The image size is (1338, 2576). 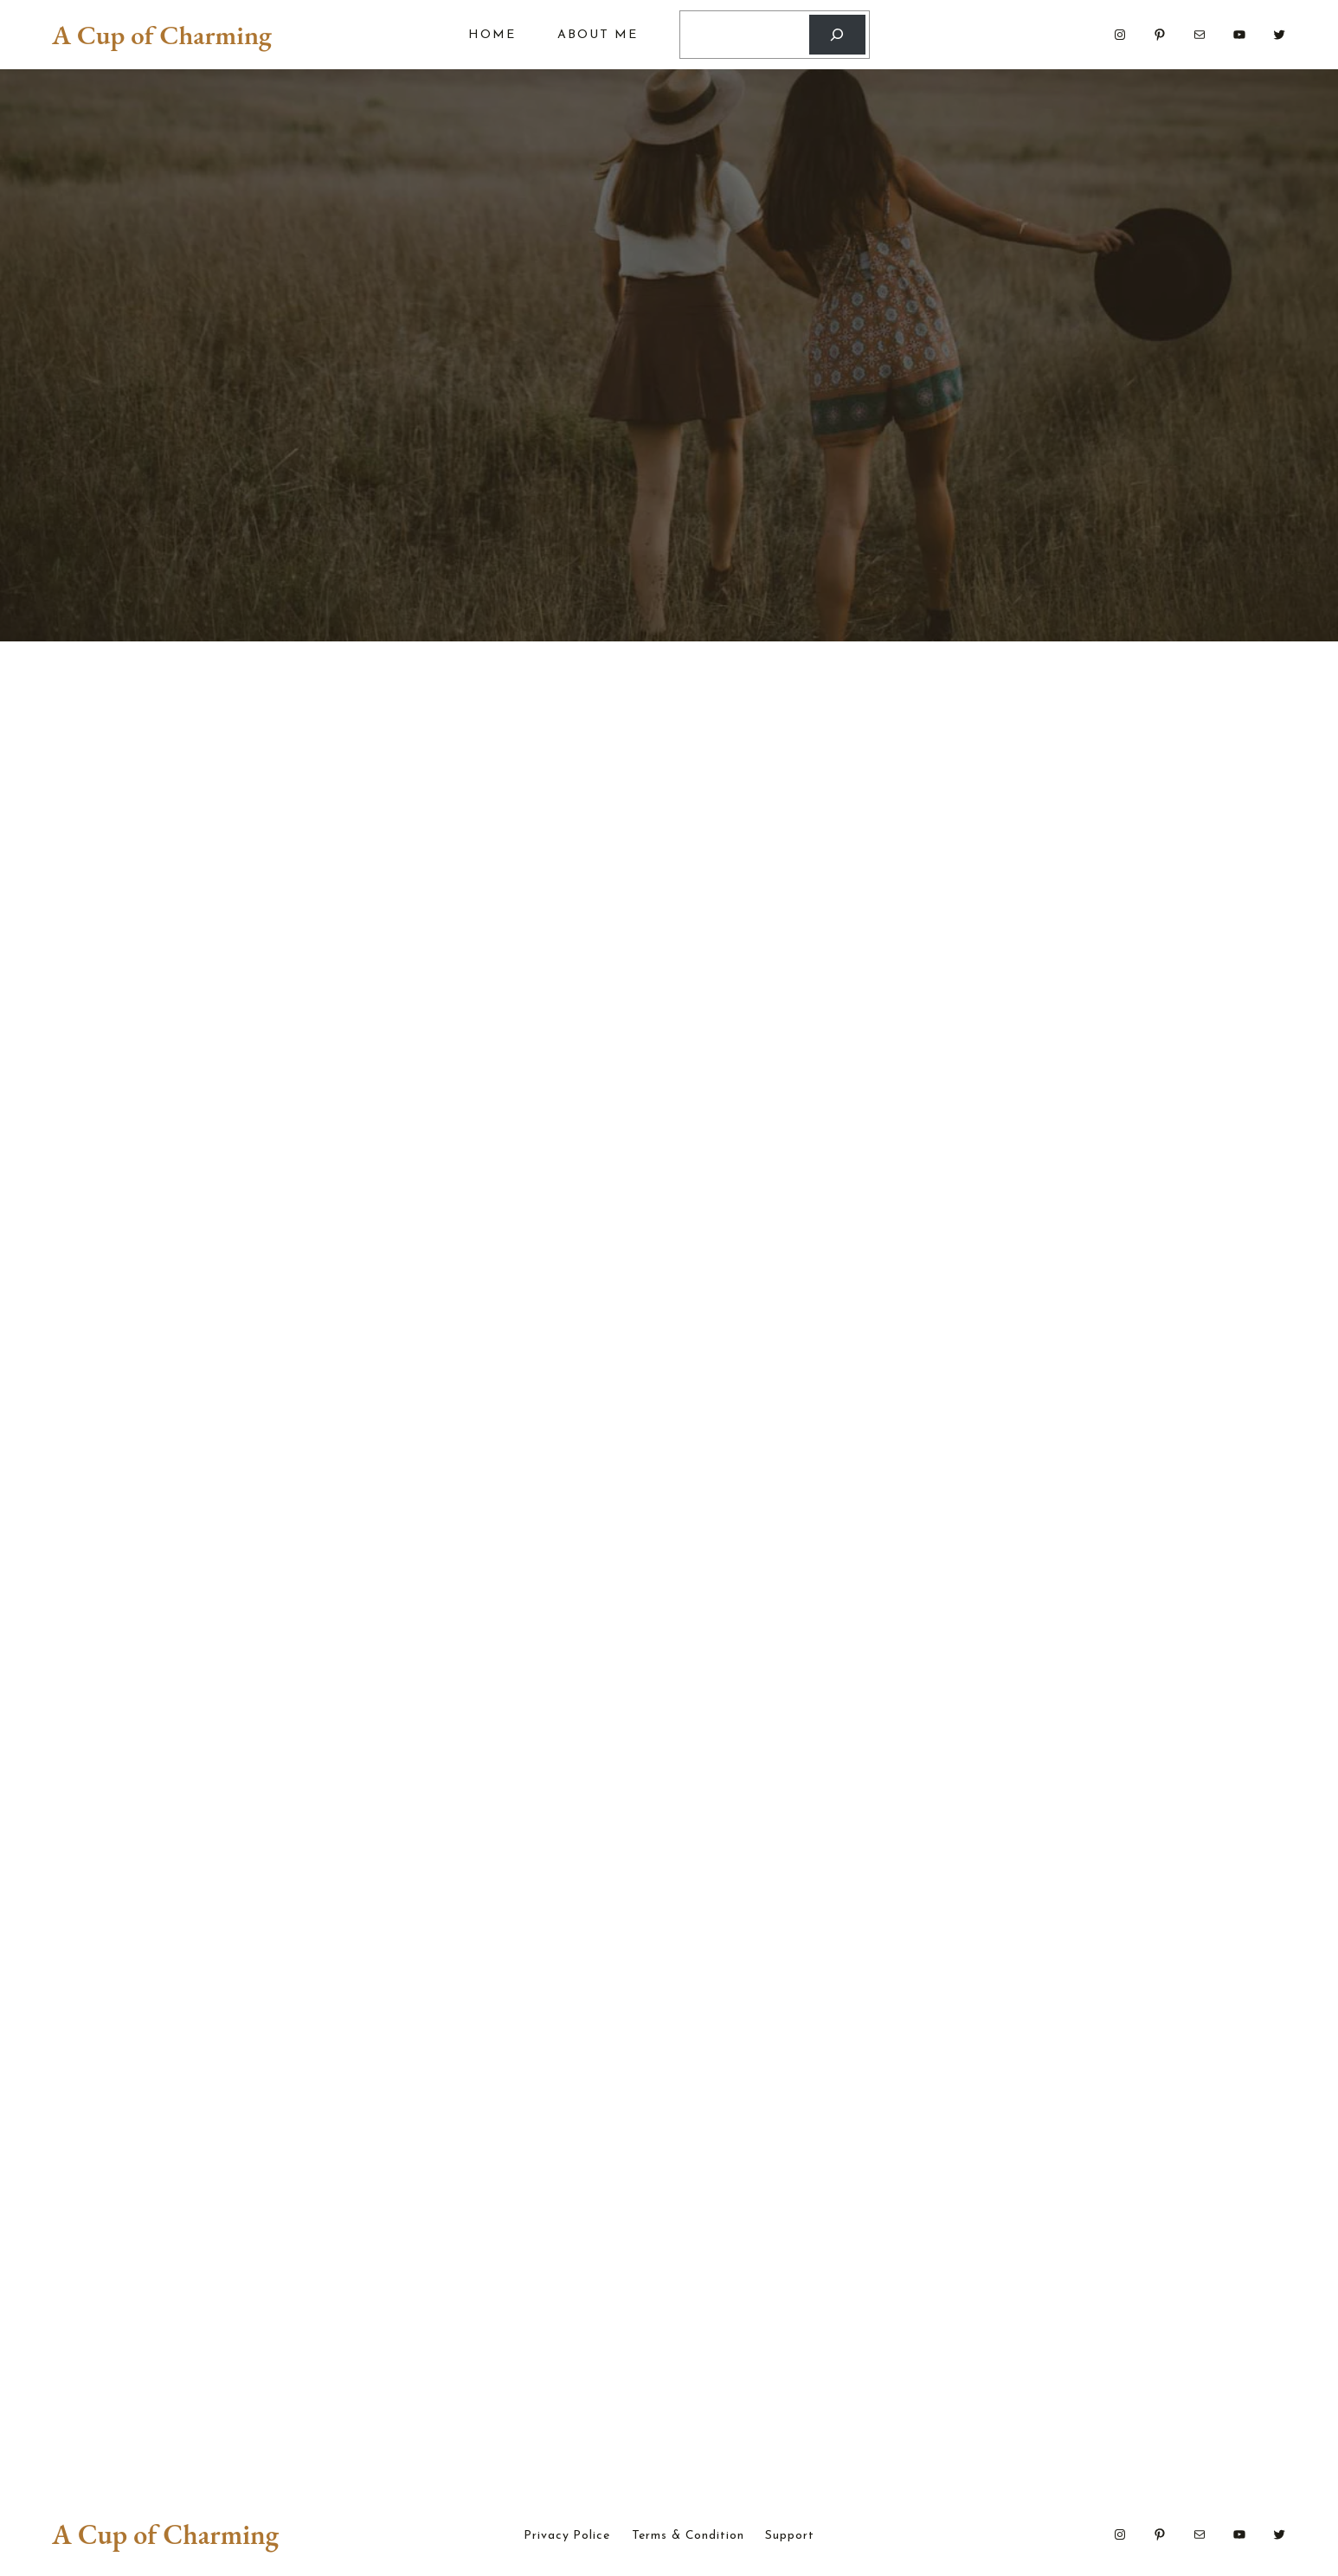 What do you see at coordinates (837, 35) in the screenshot?
I see `[Search]` at bounding box center [837, 35].